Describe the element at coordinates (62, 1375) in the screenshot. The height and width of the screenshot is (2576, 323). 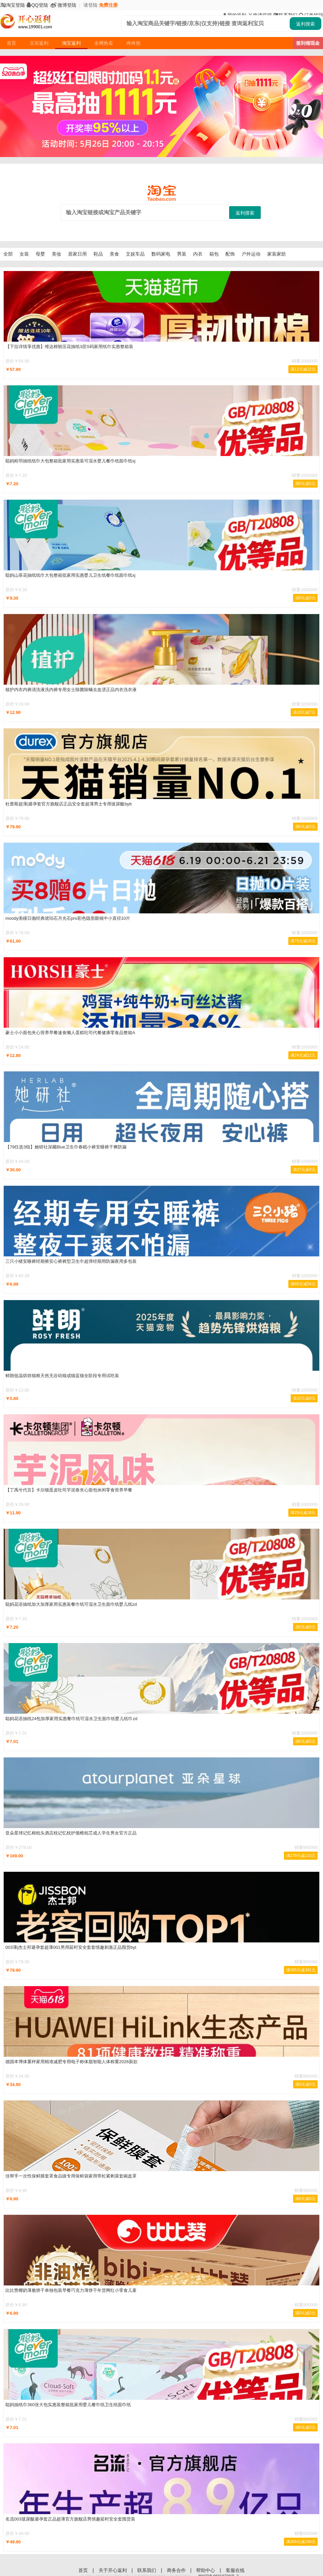
I see `鲜朗低温烘焙猫粮天然无谷幼猫成猫蓝猫全阶段专用试吃装` at that location.